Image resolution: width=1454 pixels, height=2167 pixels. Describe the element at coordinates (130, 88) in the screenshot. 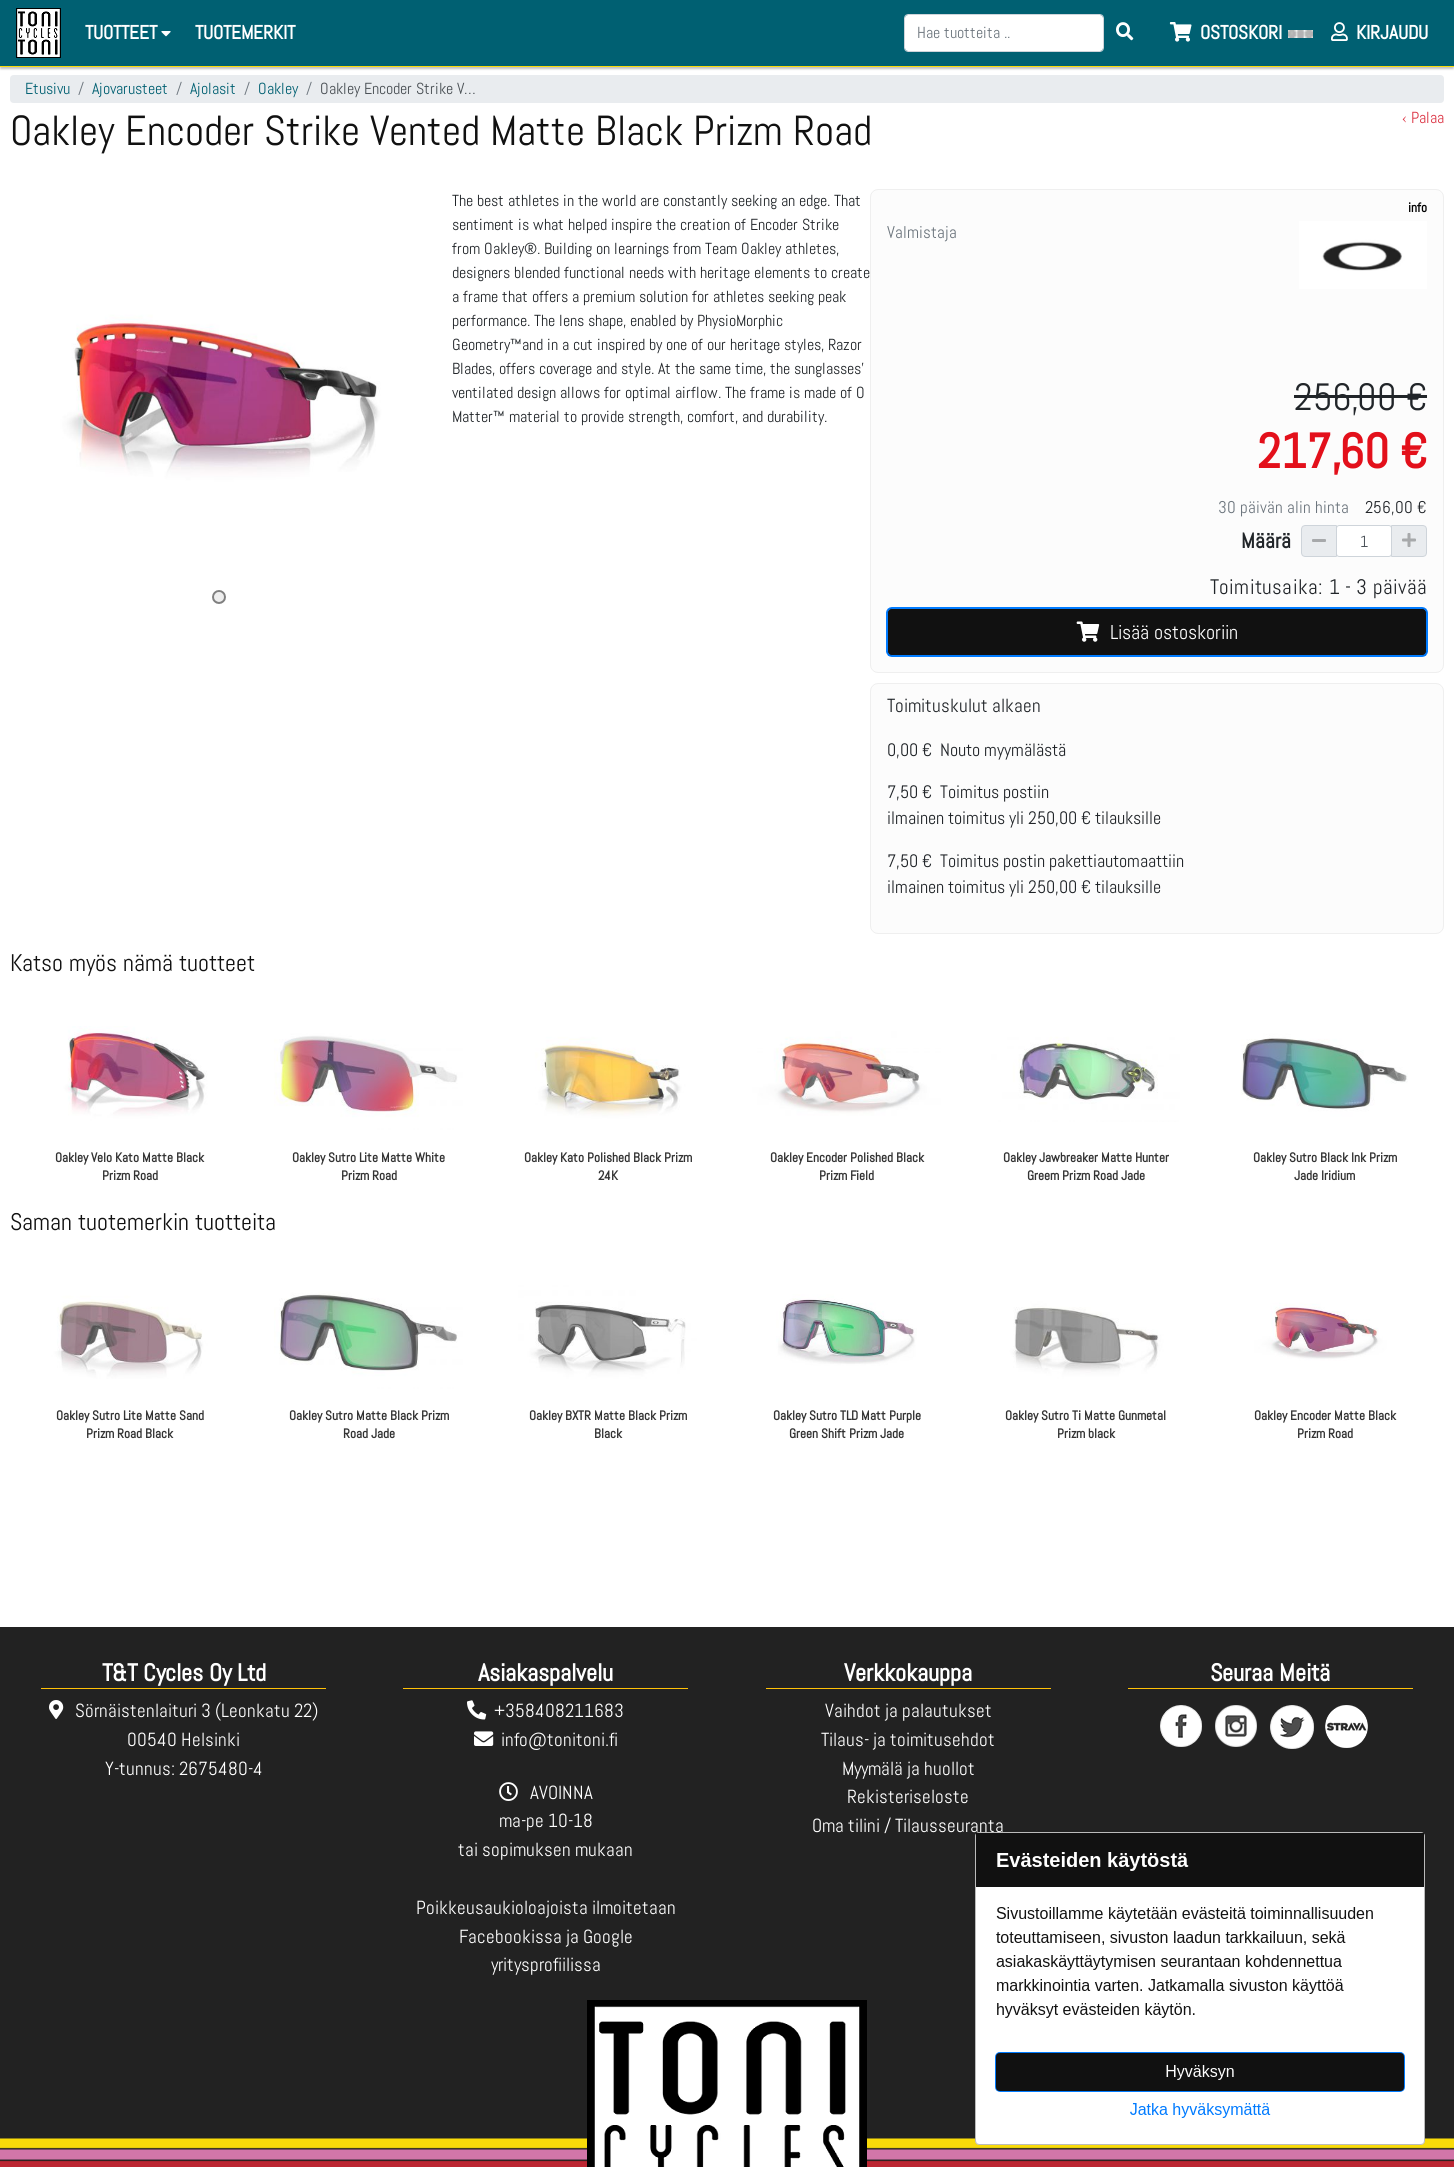

I see `Ajovarusteet` at that location.